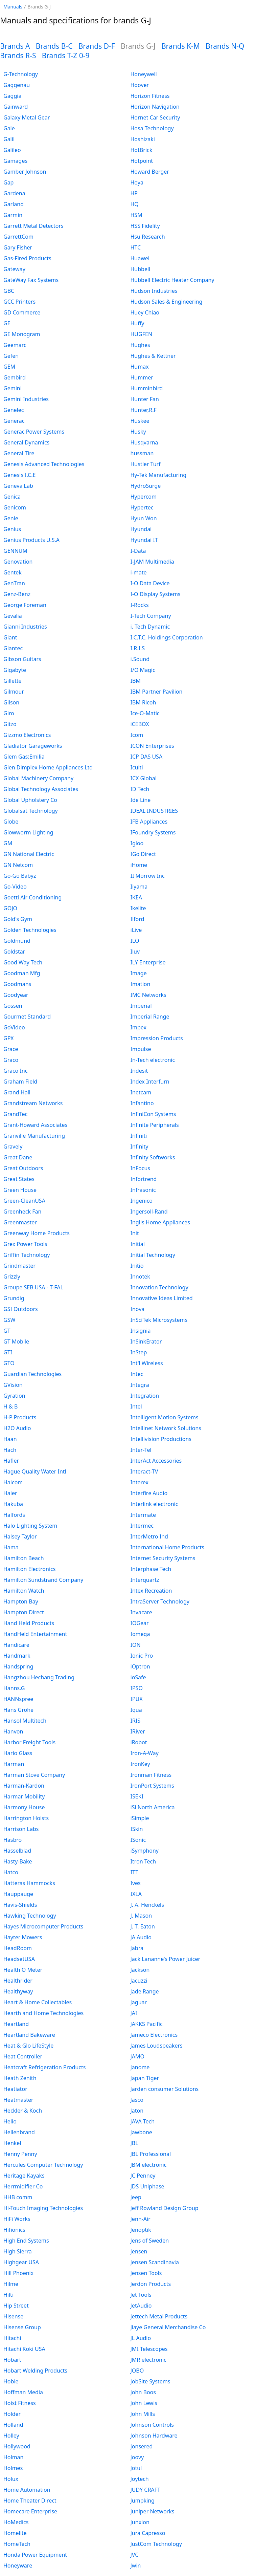  What do you see at coordinates (140, 1634) in the screenshot?
I see `Iomega` at bounding box center [140, 1634].